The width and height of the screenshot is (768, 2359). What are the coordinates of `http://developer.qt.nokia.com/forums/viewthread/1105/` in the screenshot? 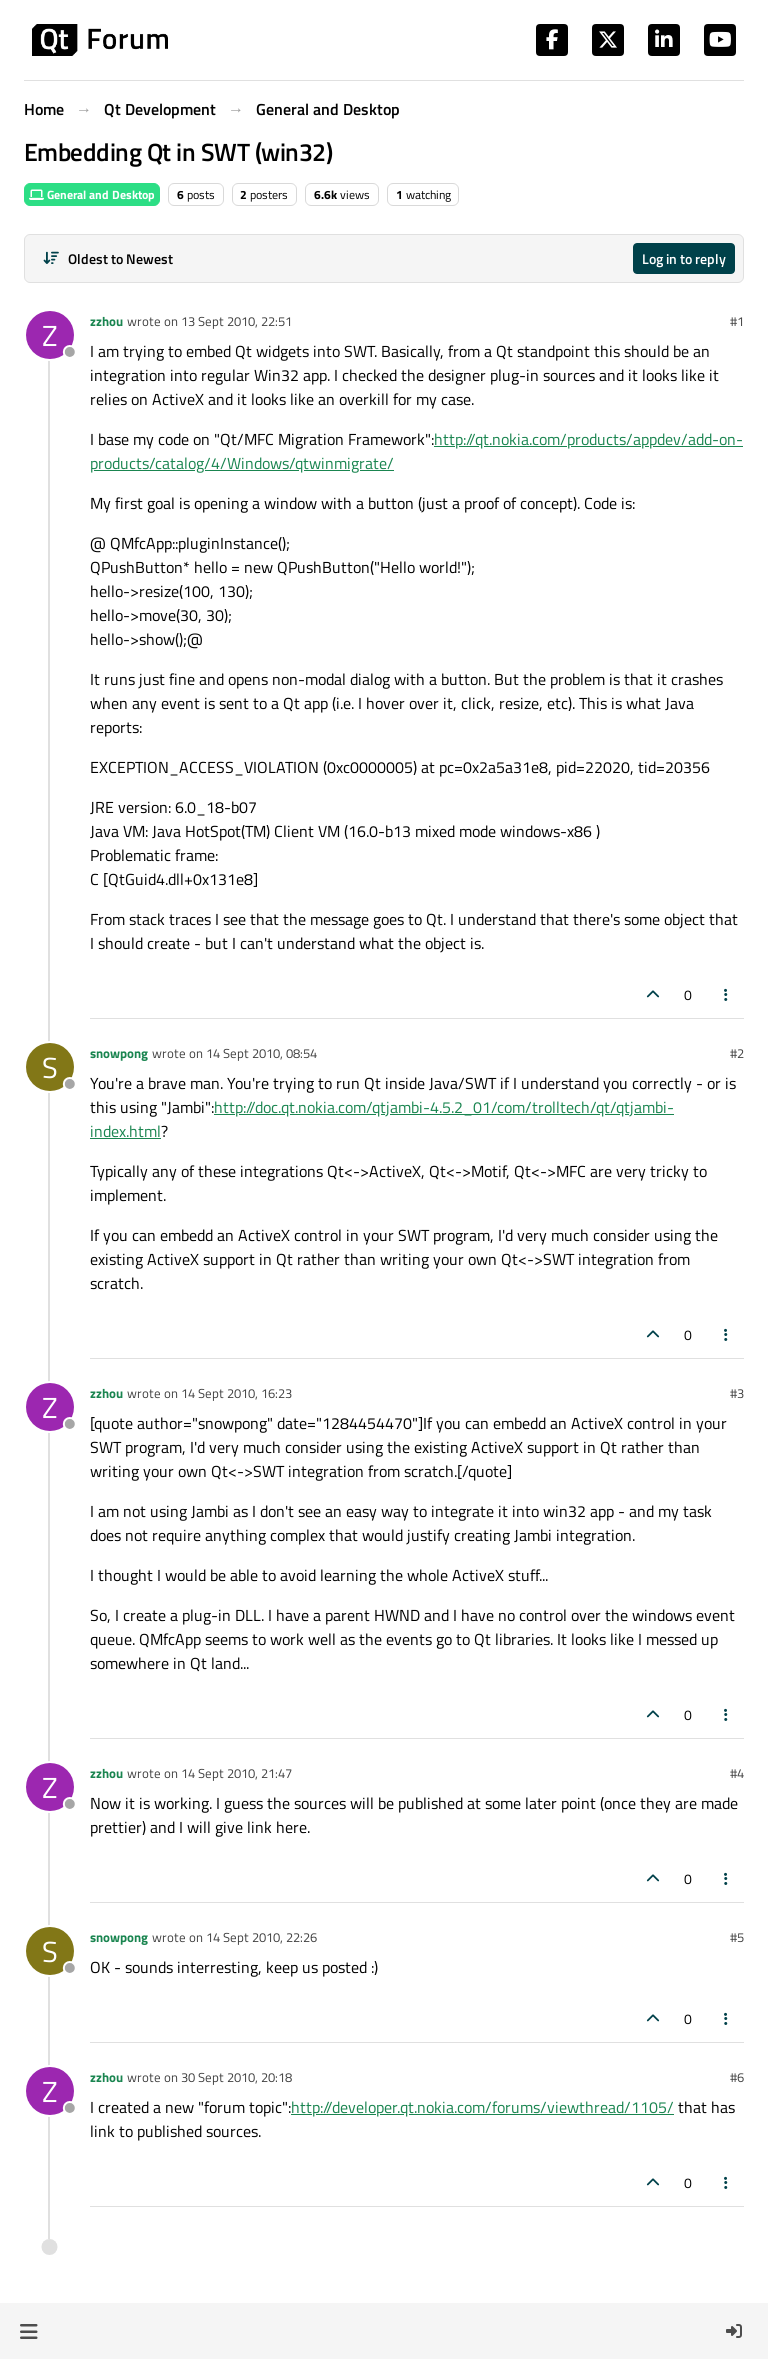 It's located at (482, 2107).